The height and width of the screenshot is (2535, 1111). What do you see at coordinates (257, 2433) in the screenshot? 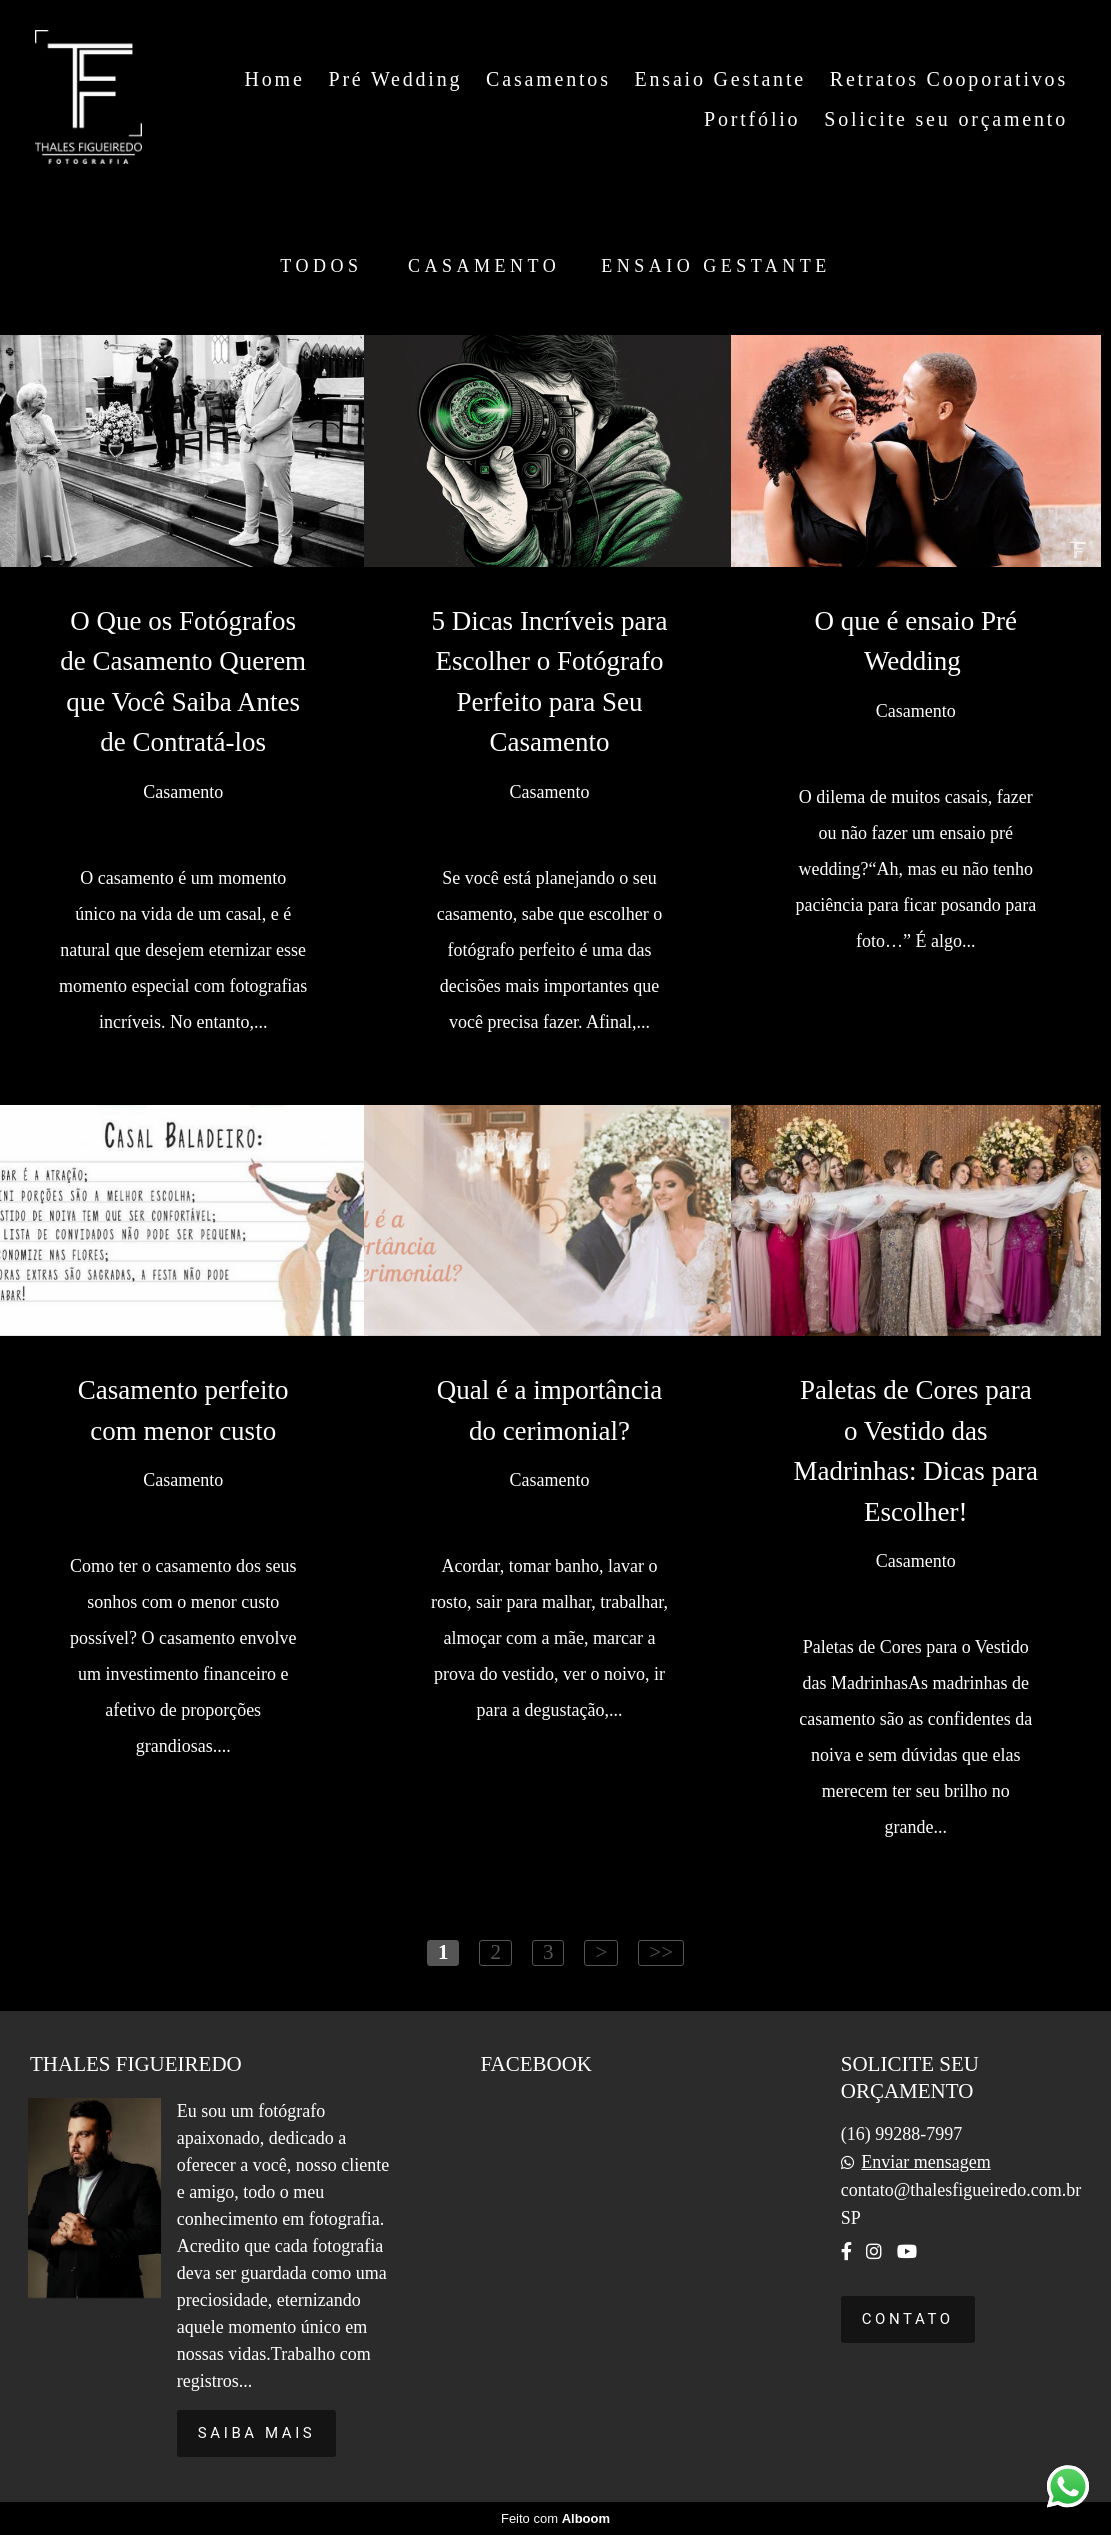
I see `Saiba mais` at bounding box center [257, 2433].